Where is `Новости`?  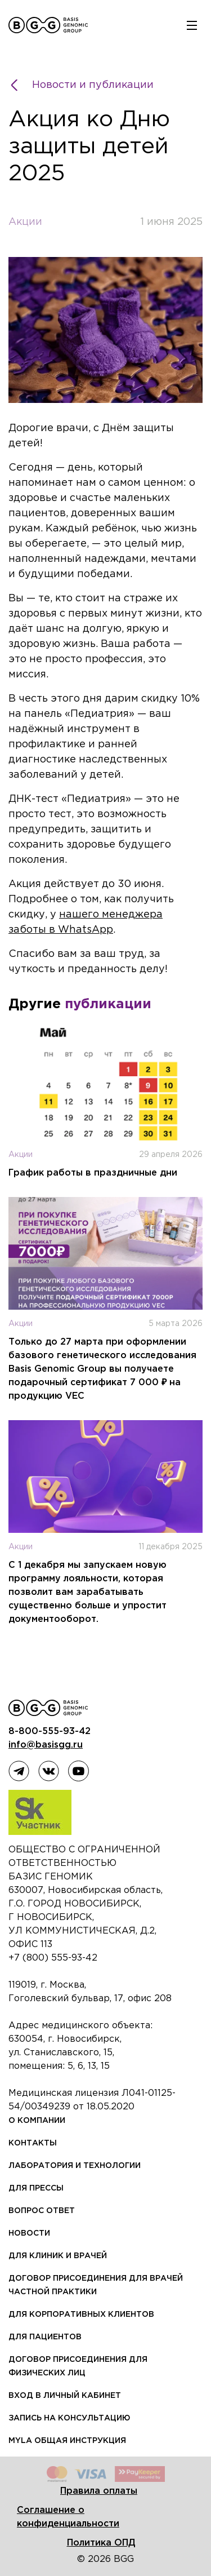 Новости is located at coordinates (29, 2233).